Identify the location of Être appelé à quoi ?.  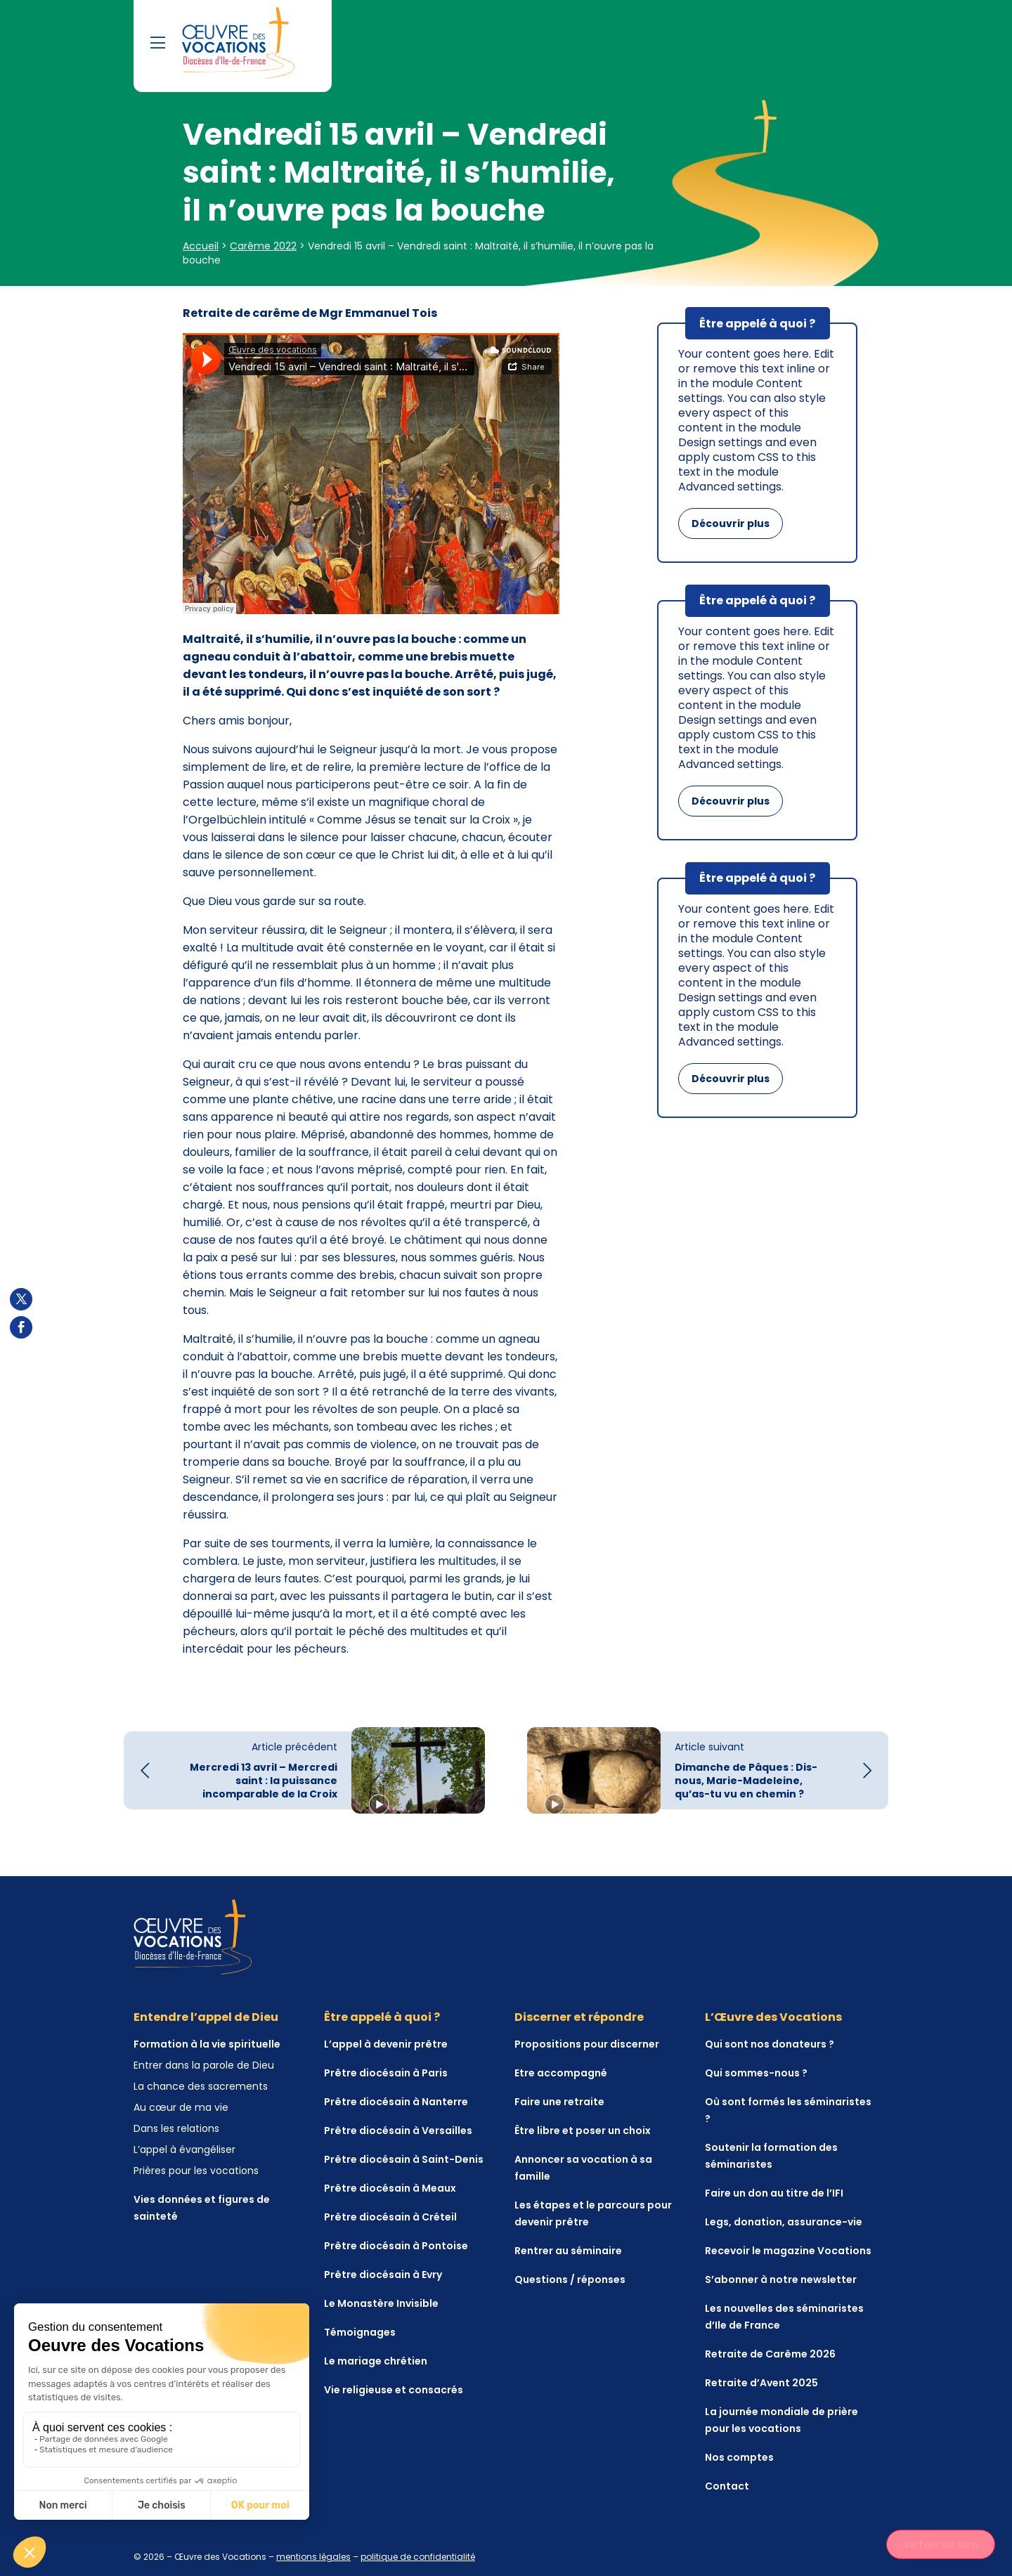
(382, 2017).